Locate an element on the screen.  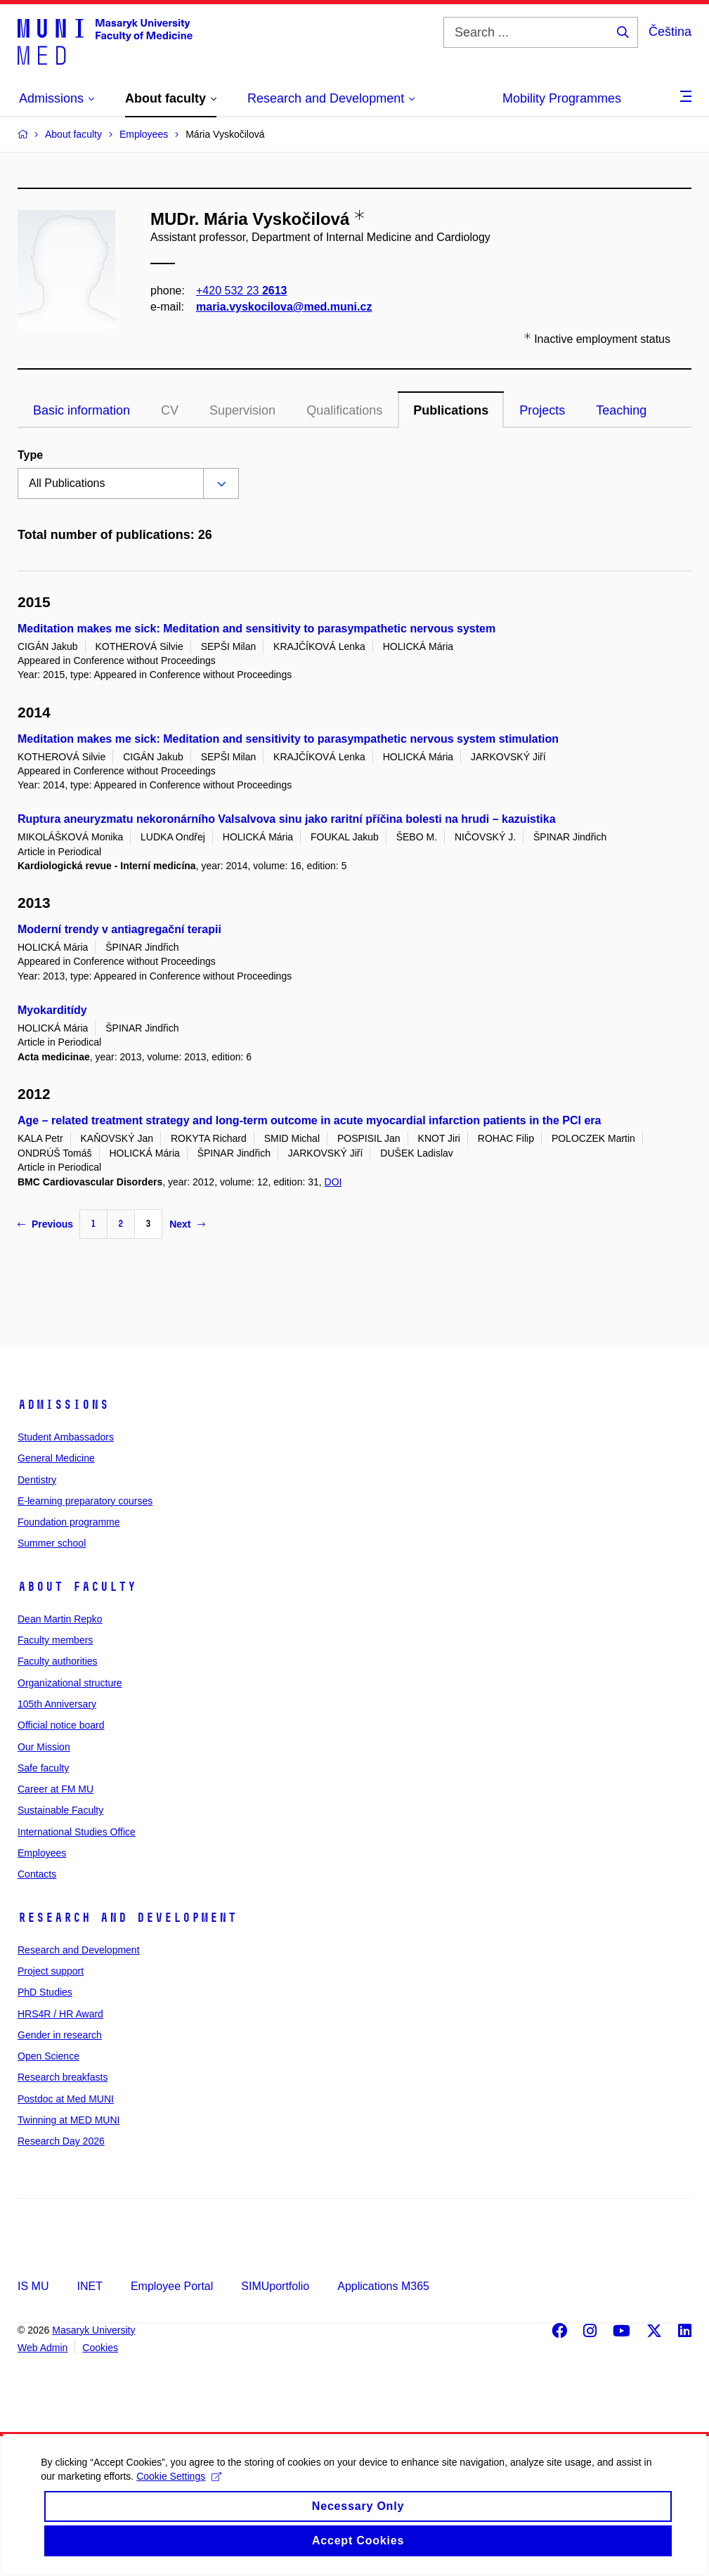
Moderní trendy v antiagregační terapii is located at coordinates (119, 929).